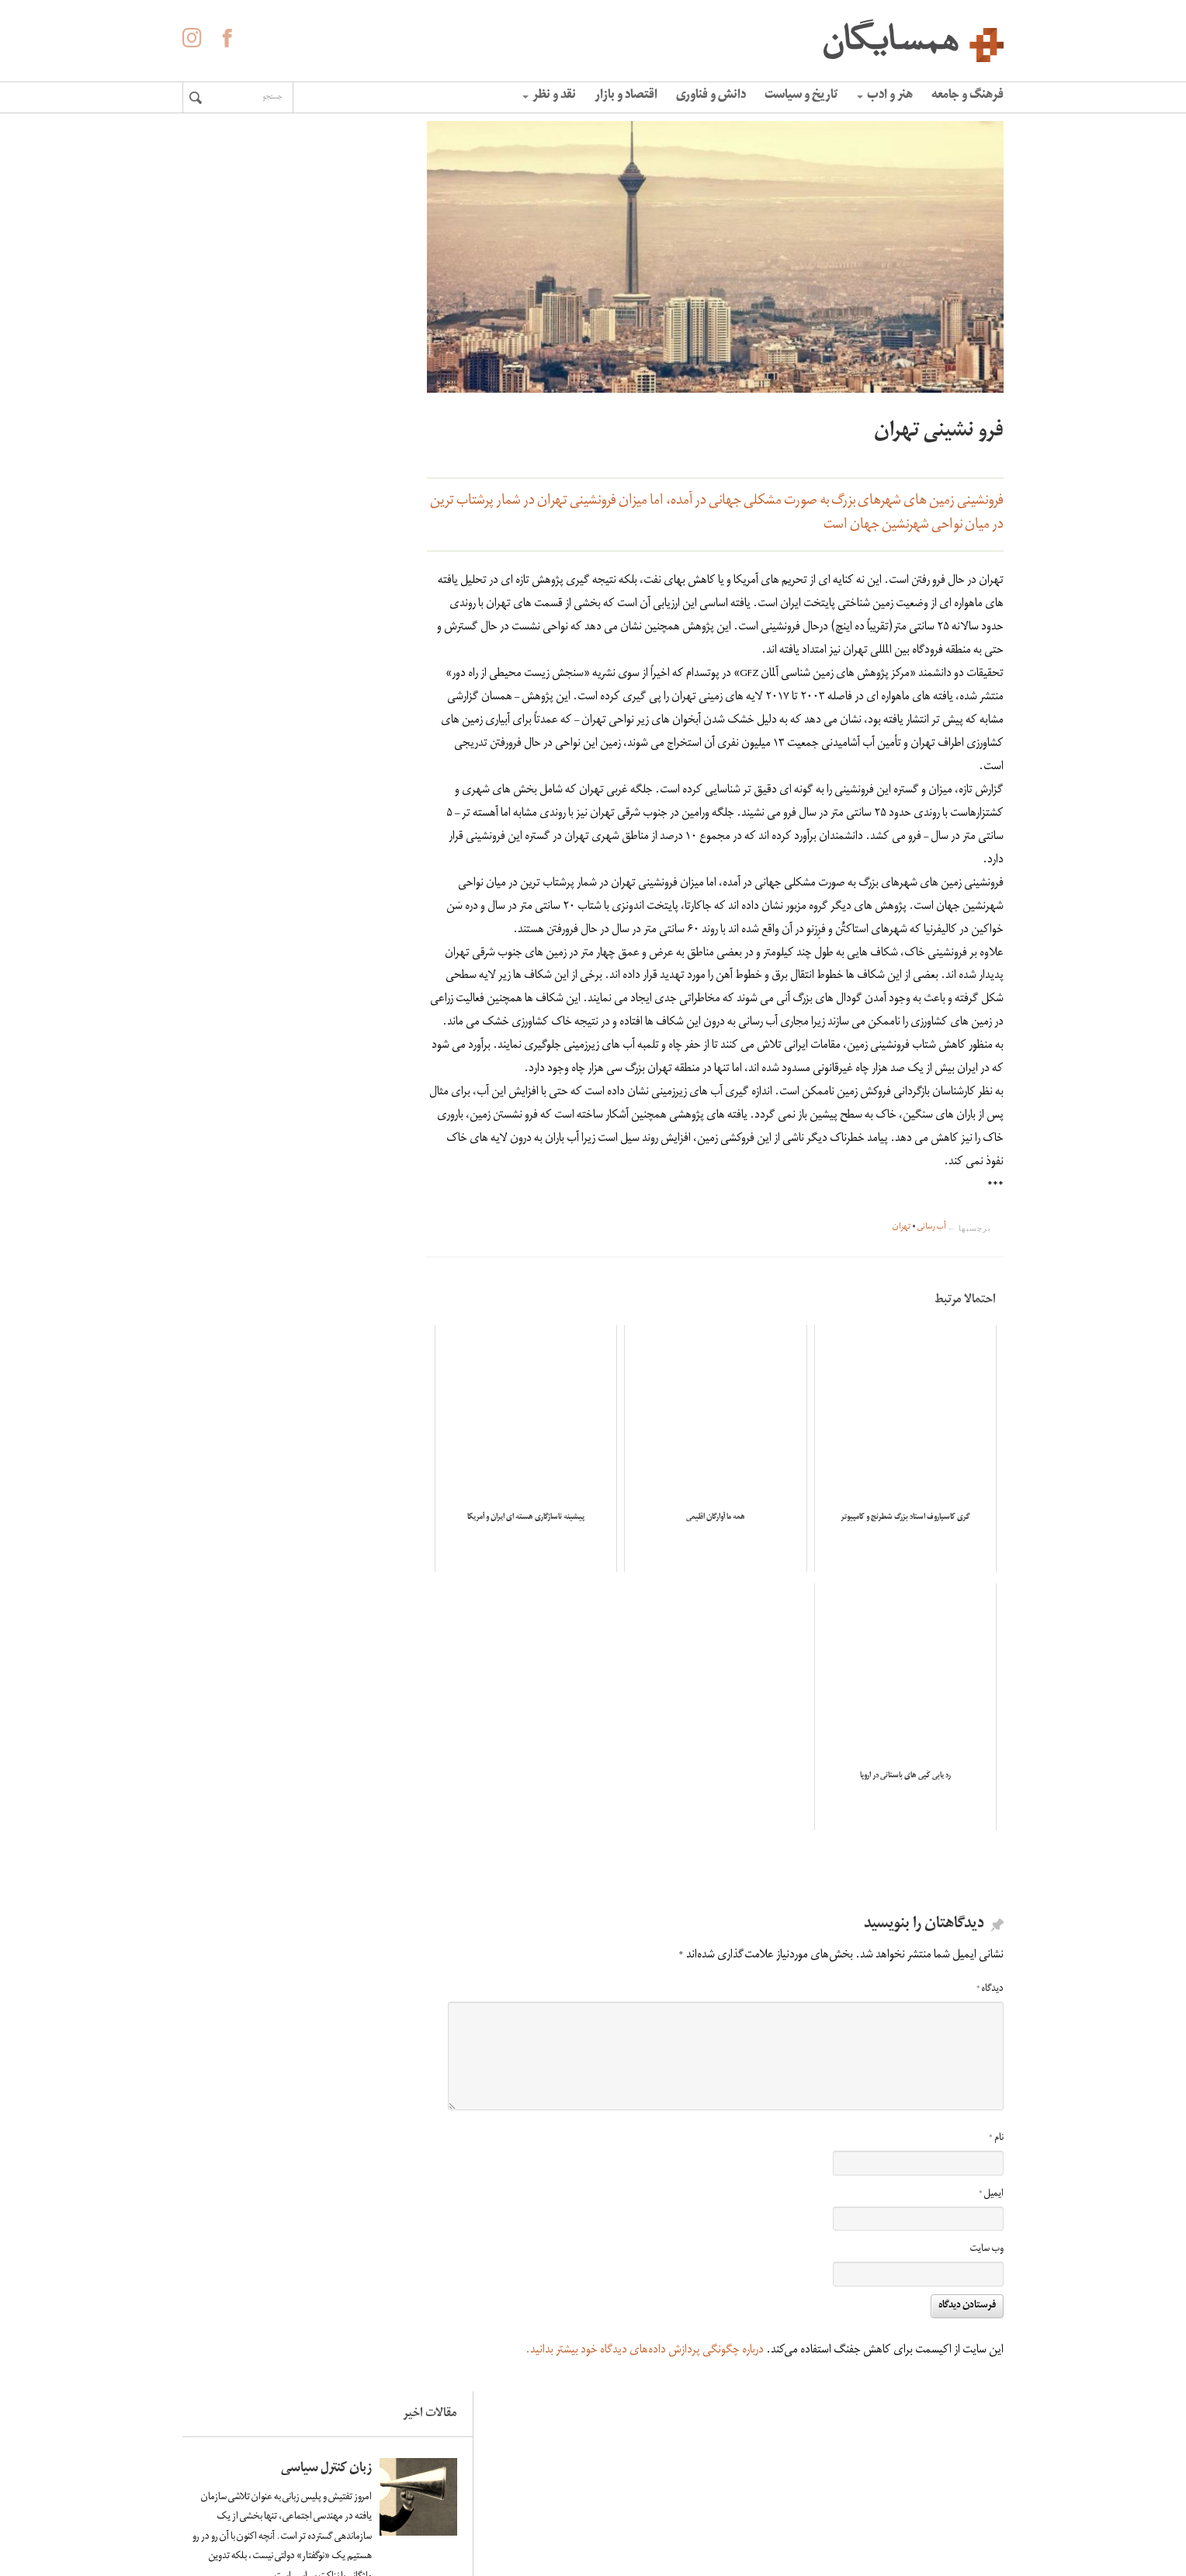 The height and width of the screenshot is (2576, 1186). Describe the element at coordinates (623, 2490) in the screenshot. I see `آگهی در همسایگان` at that location.